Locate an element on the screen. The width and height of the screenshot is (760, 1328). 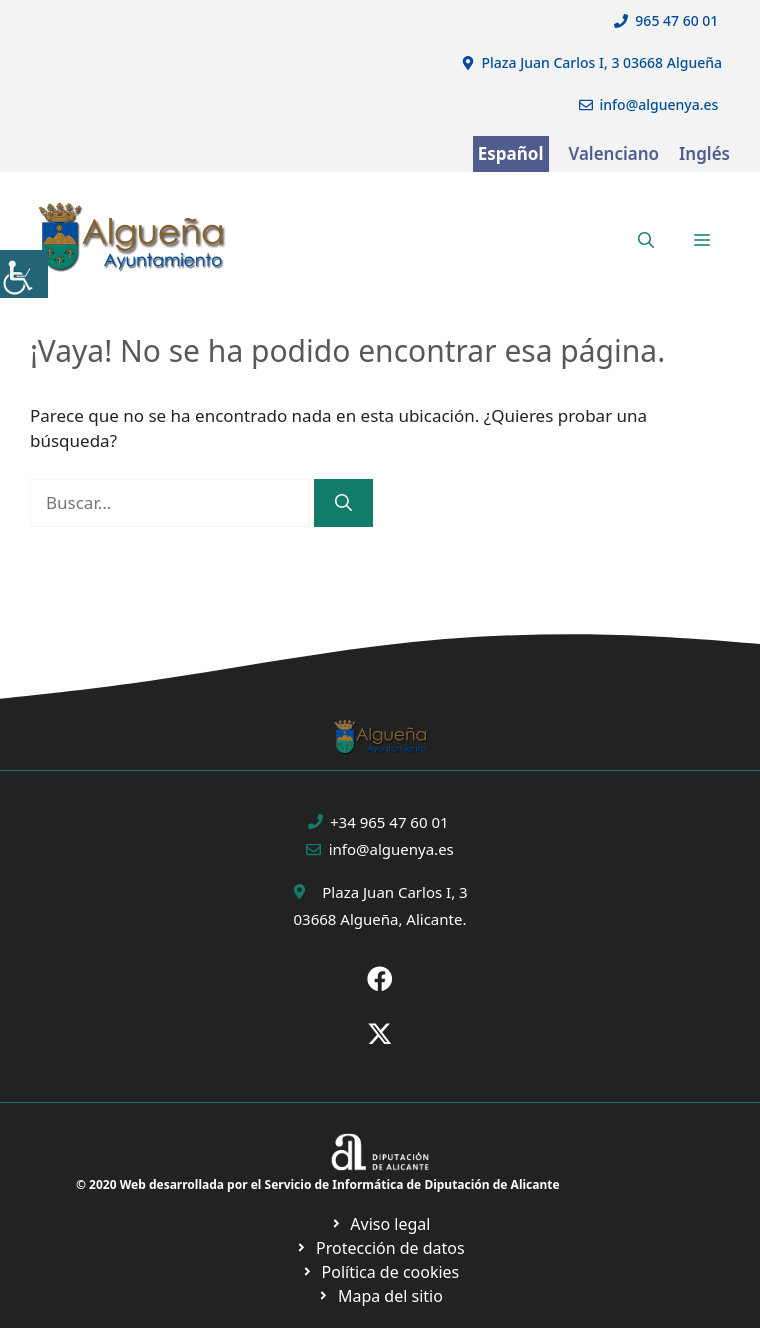
Inglés is located at coordinates (704, 153).